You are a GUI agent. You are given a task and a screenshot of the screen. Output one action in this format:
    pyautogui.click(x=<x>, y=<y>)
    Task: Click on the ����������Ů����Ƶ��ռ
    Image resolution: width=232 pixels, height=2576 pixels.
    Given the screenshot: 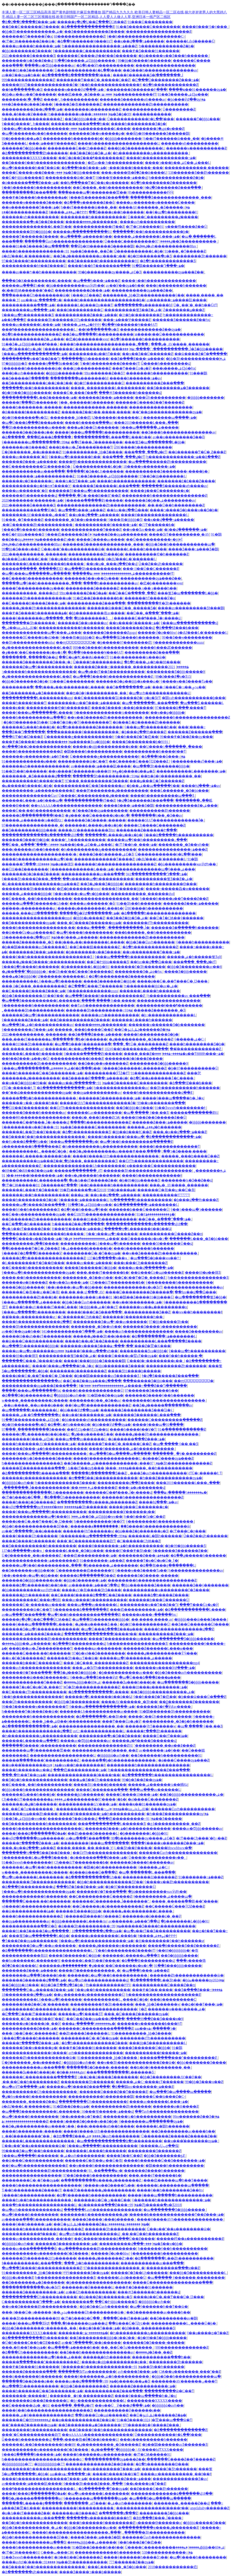 What is the action you would take?
    pyautogui.click(x=170, y=1234)
    